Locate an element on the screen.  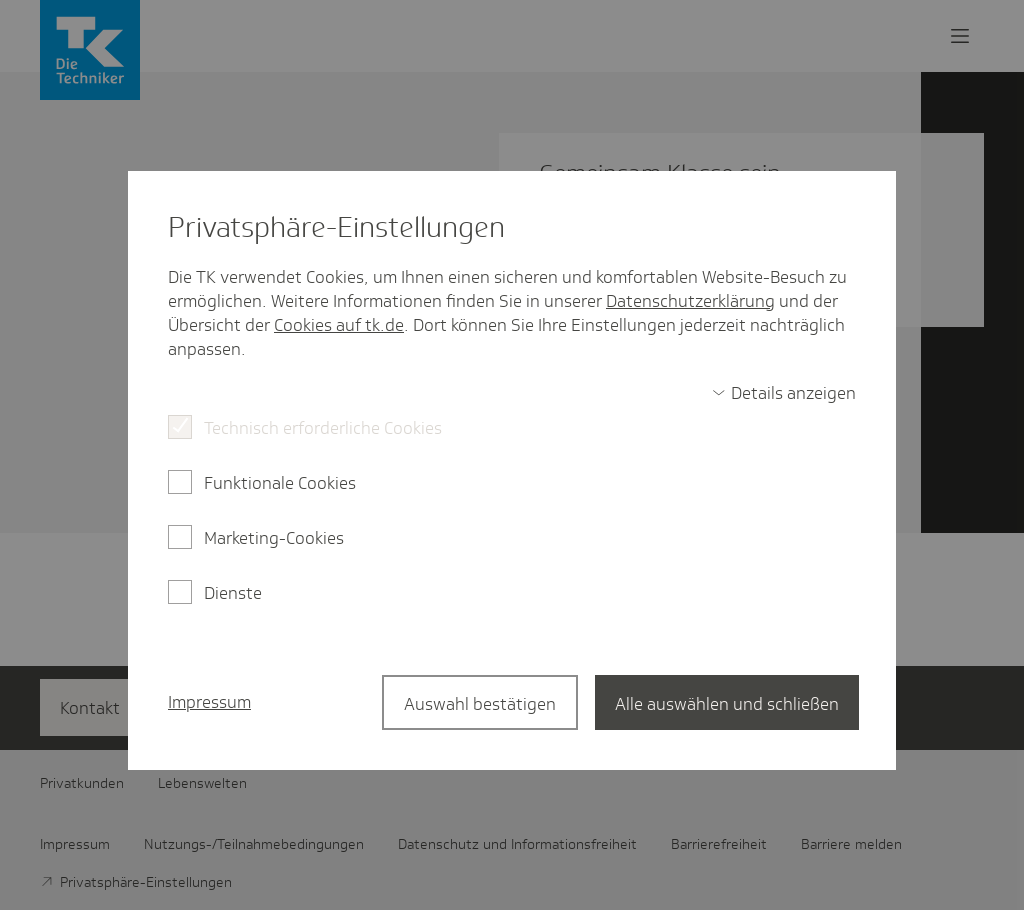
Technisch erforderliche Cookies is located at coordinates (323, 428).